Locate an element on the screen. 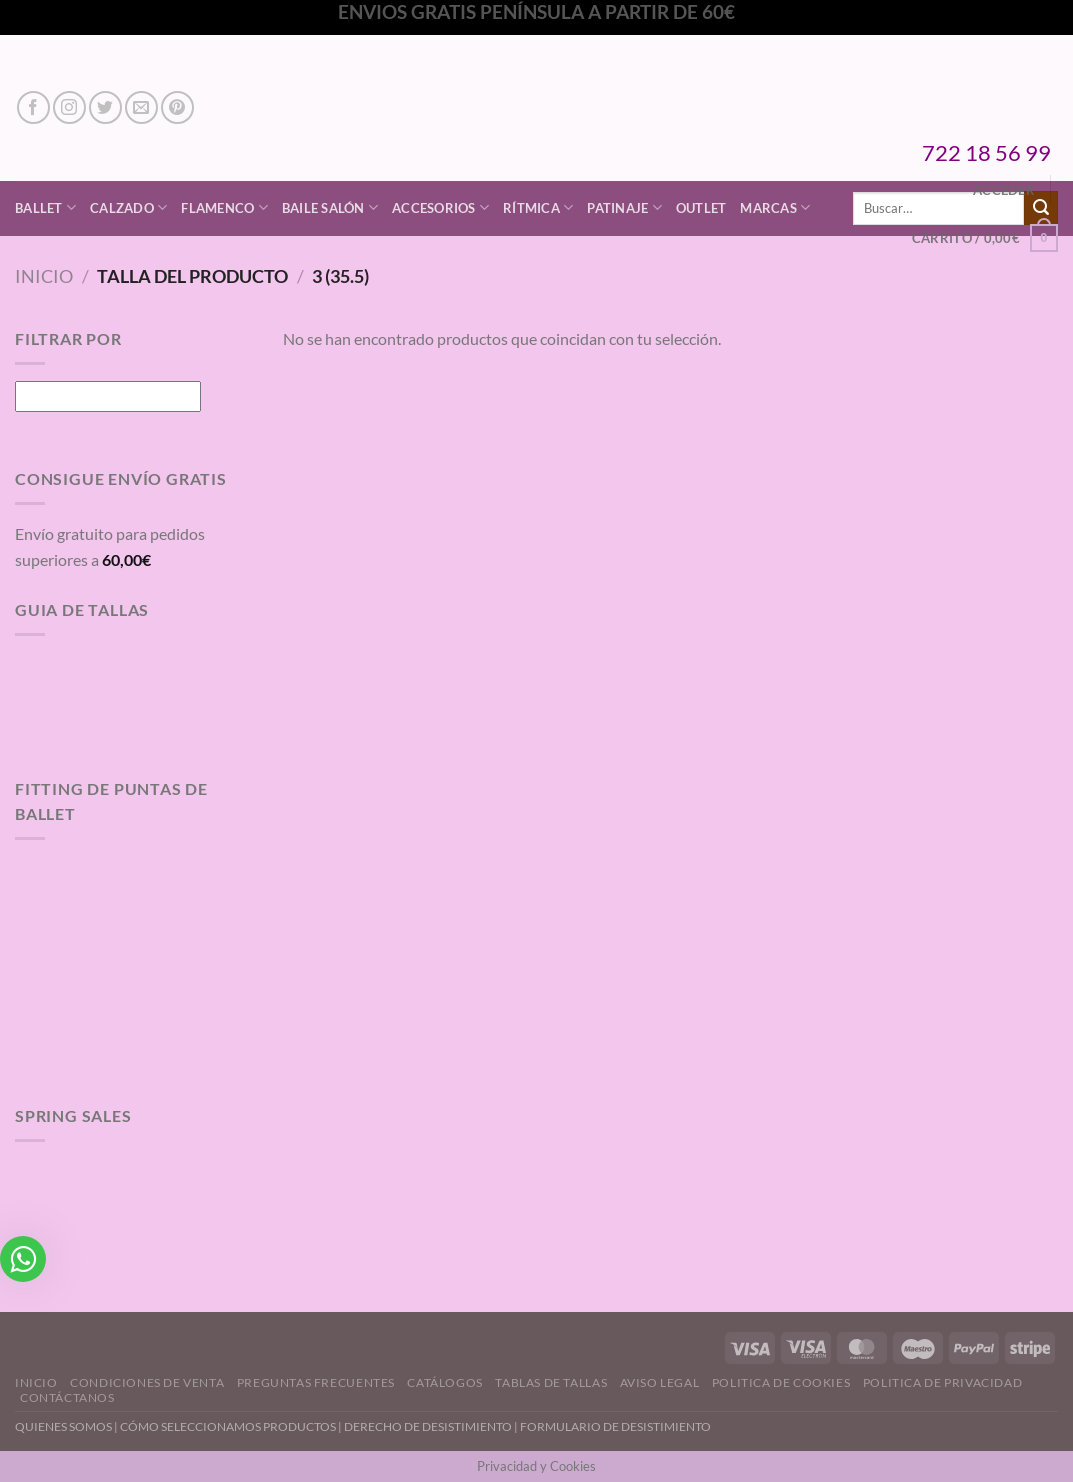 This screenshot has width=1073, height=1482. Ballet is located at coordinates (45, 207).